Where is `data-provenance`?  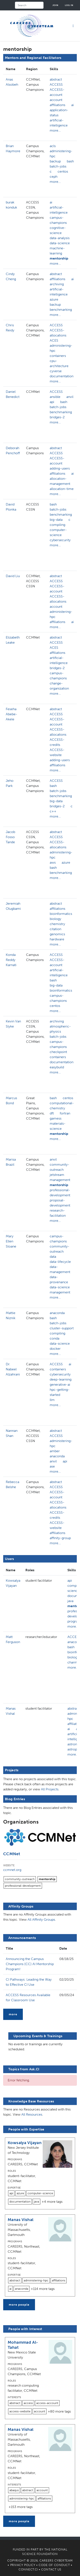 data-provenance is located at coordinates (59, 1279).